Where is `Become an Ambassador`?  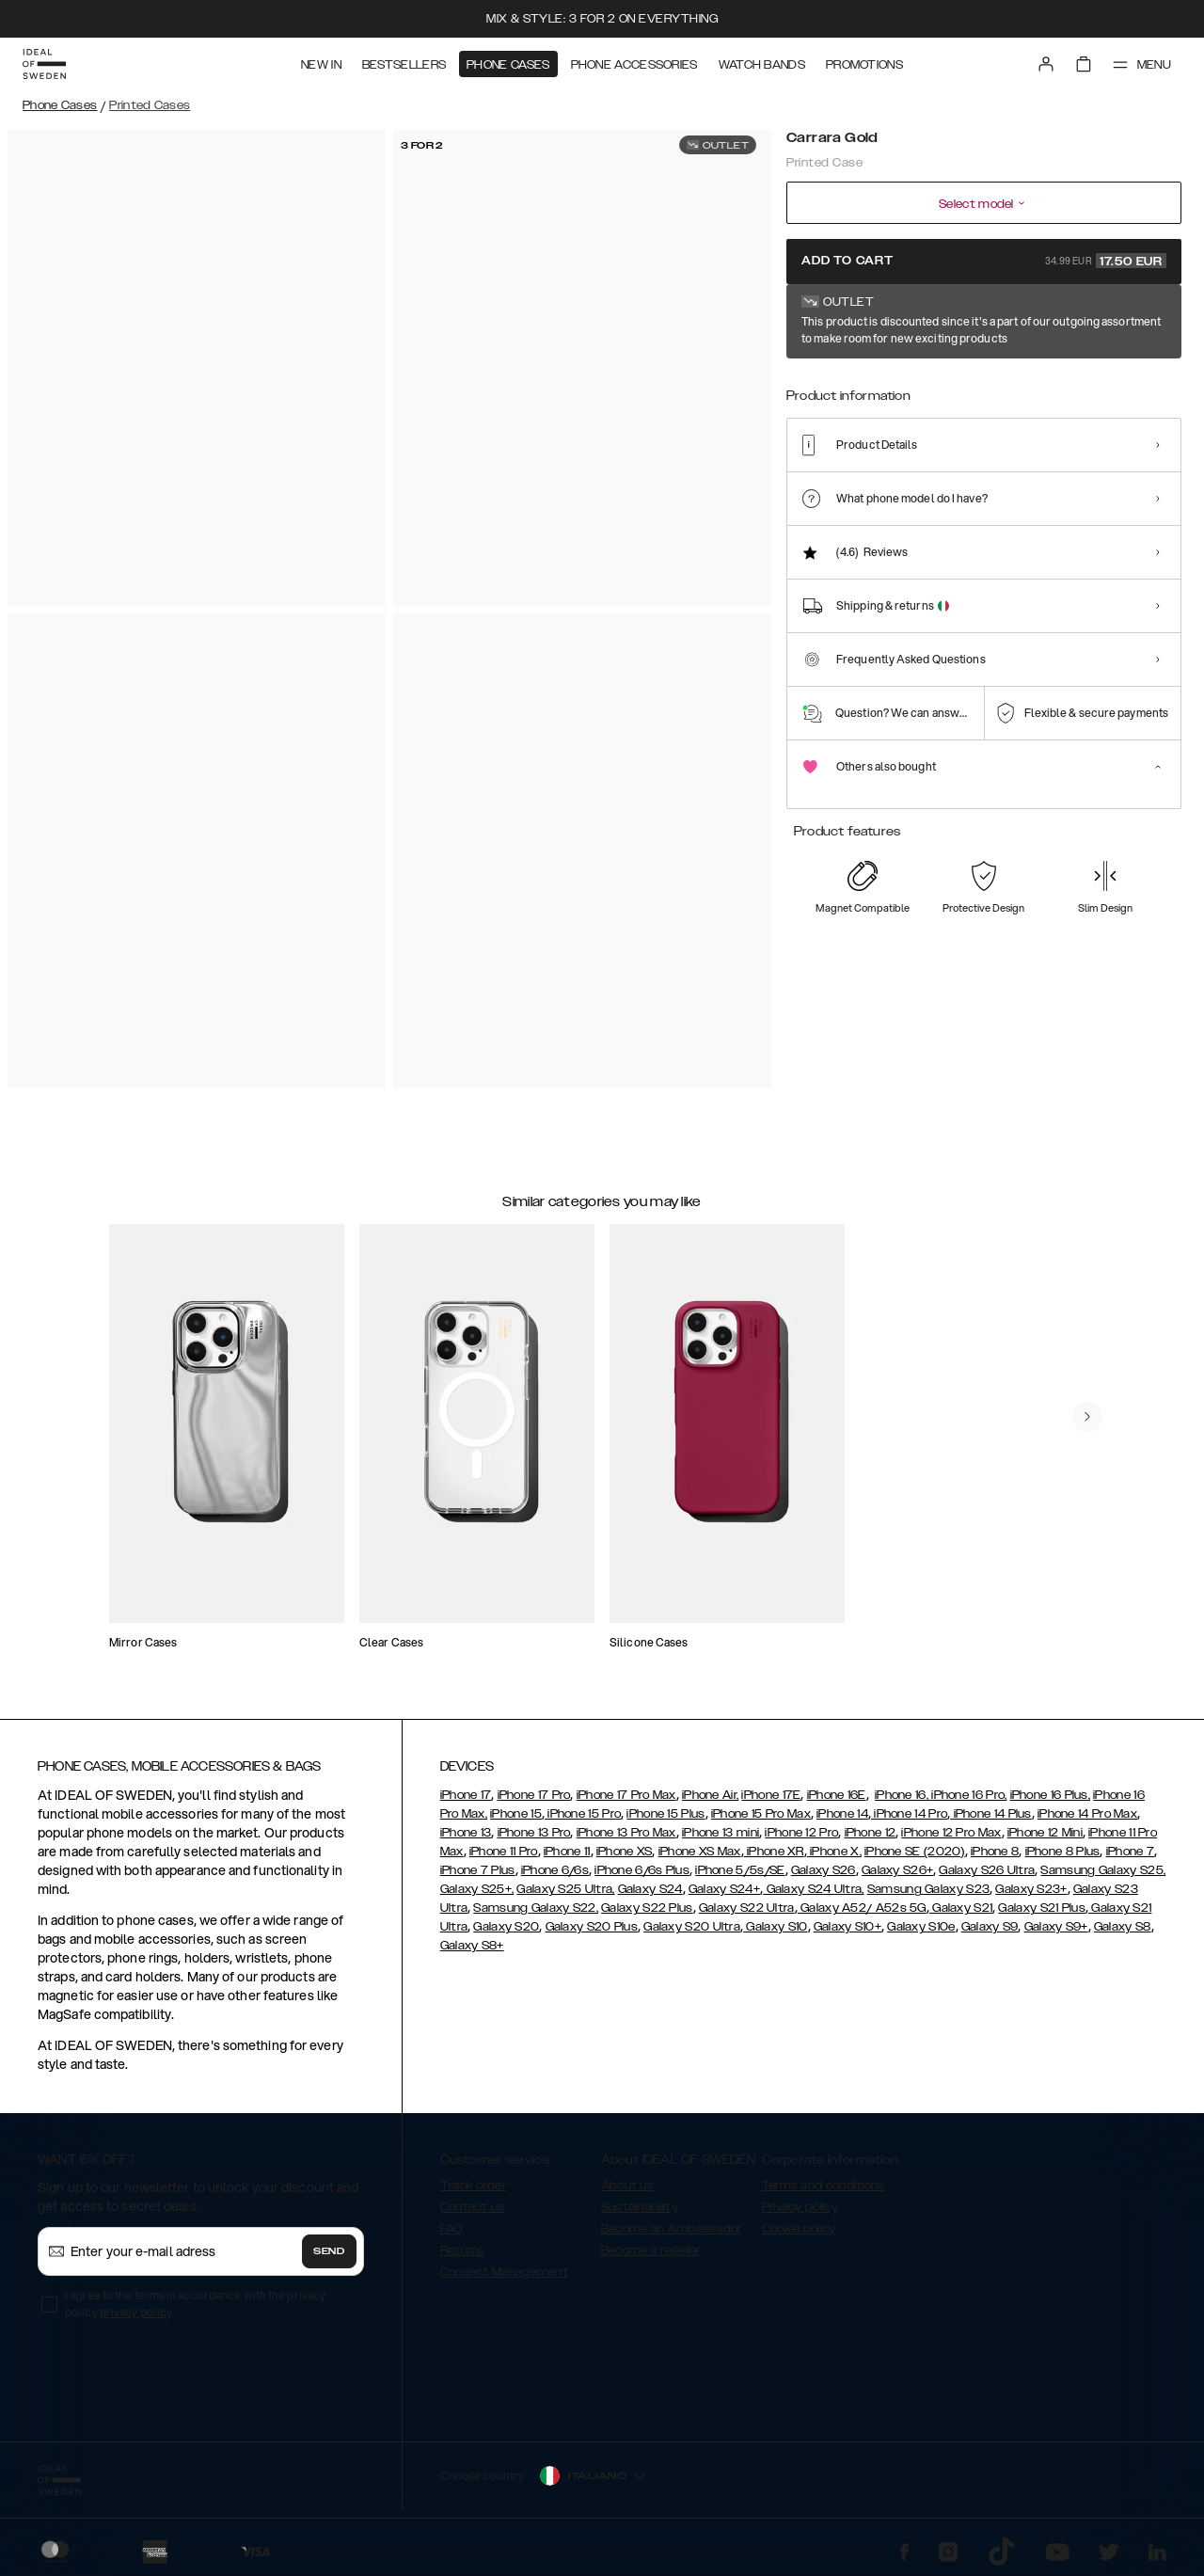 Become an Ambassador is located at coordinates (671, 2228).